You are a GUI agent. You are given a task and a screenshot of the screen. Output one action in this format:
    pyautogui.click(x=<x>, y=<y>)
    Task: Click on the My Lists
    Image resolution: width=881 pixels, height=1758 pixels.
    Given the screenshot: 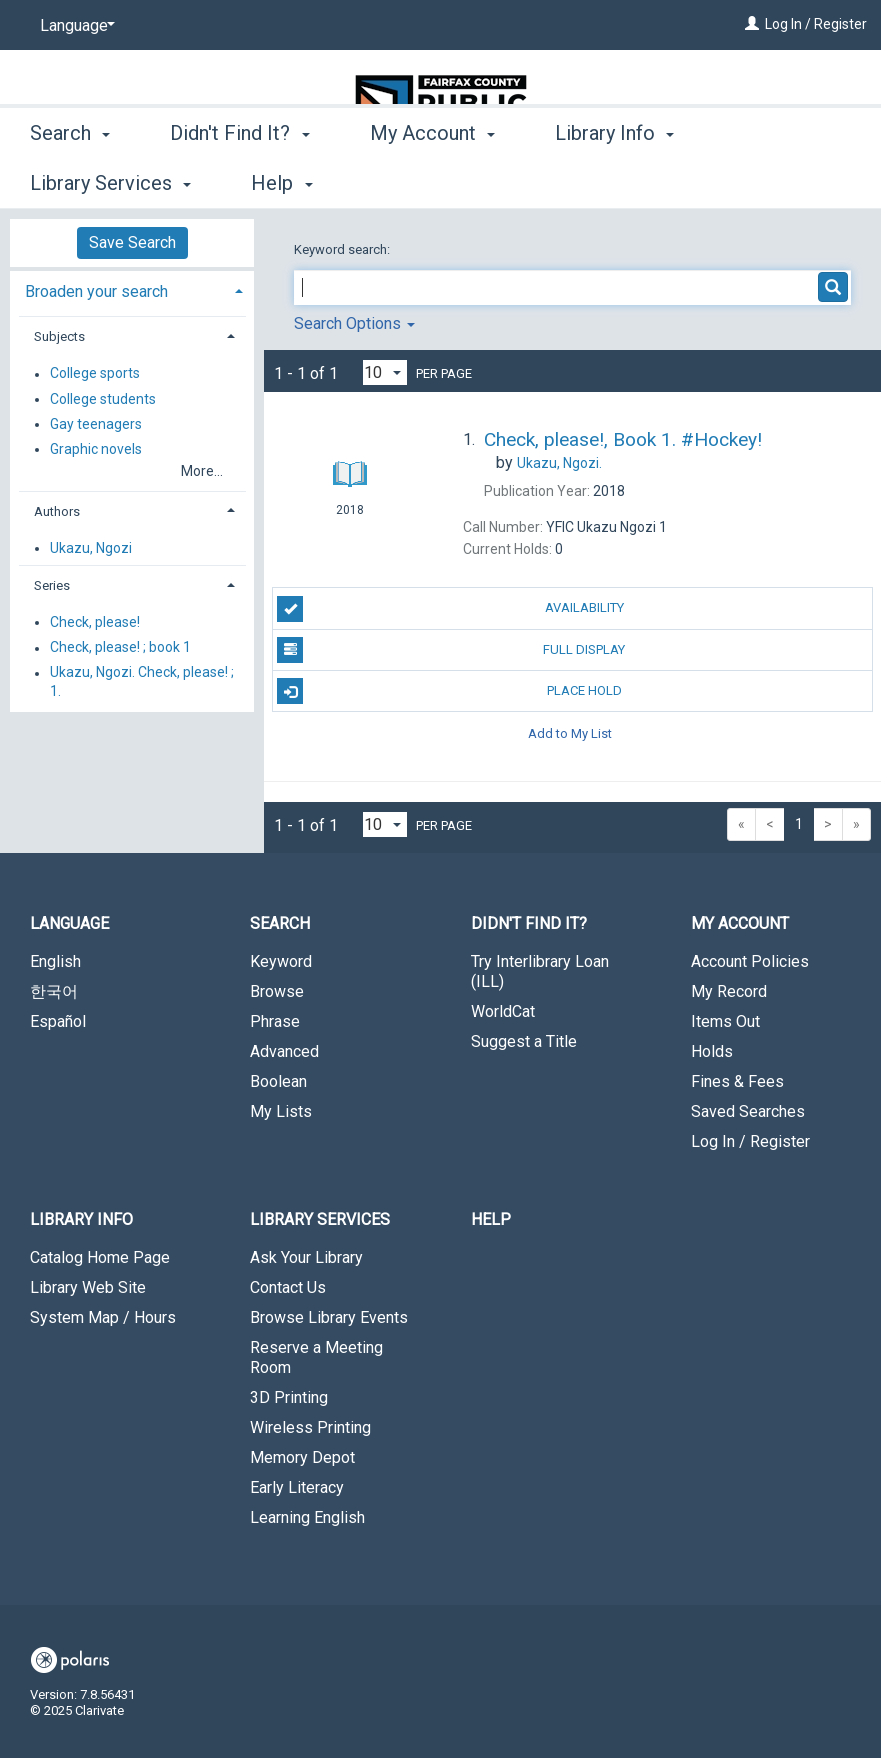 What is the action you would take?
    pyautogui.click(x=281, y=1111)
    